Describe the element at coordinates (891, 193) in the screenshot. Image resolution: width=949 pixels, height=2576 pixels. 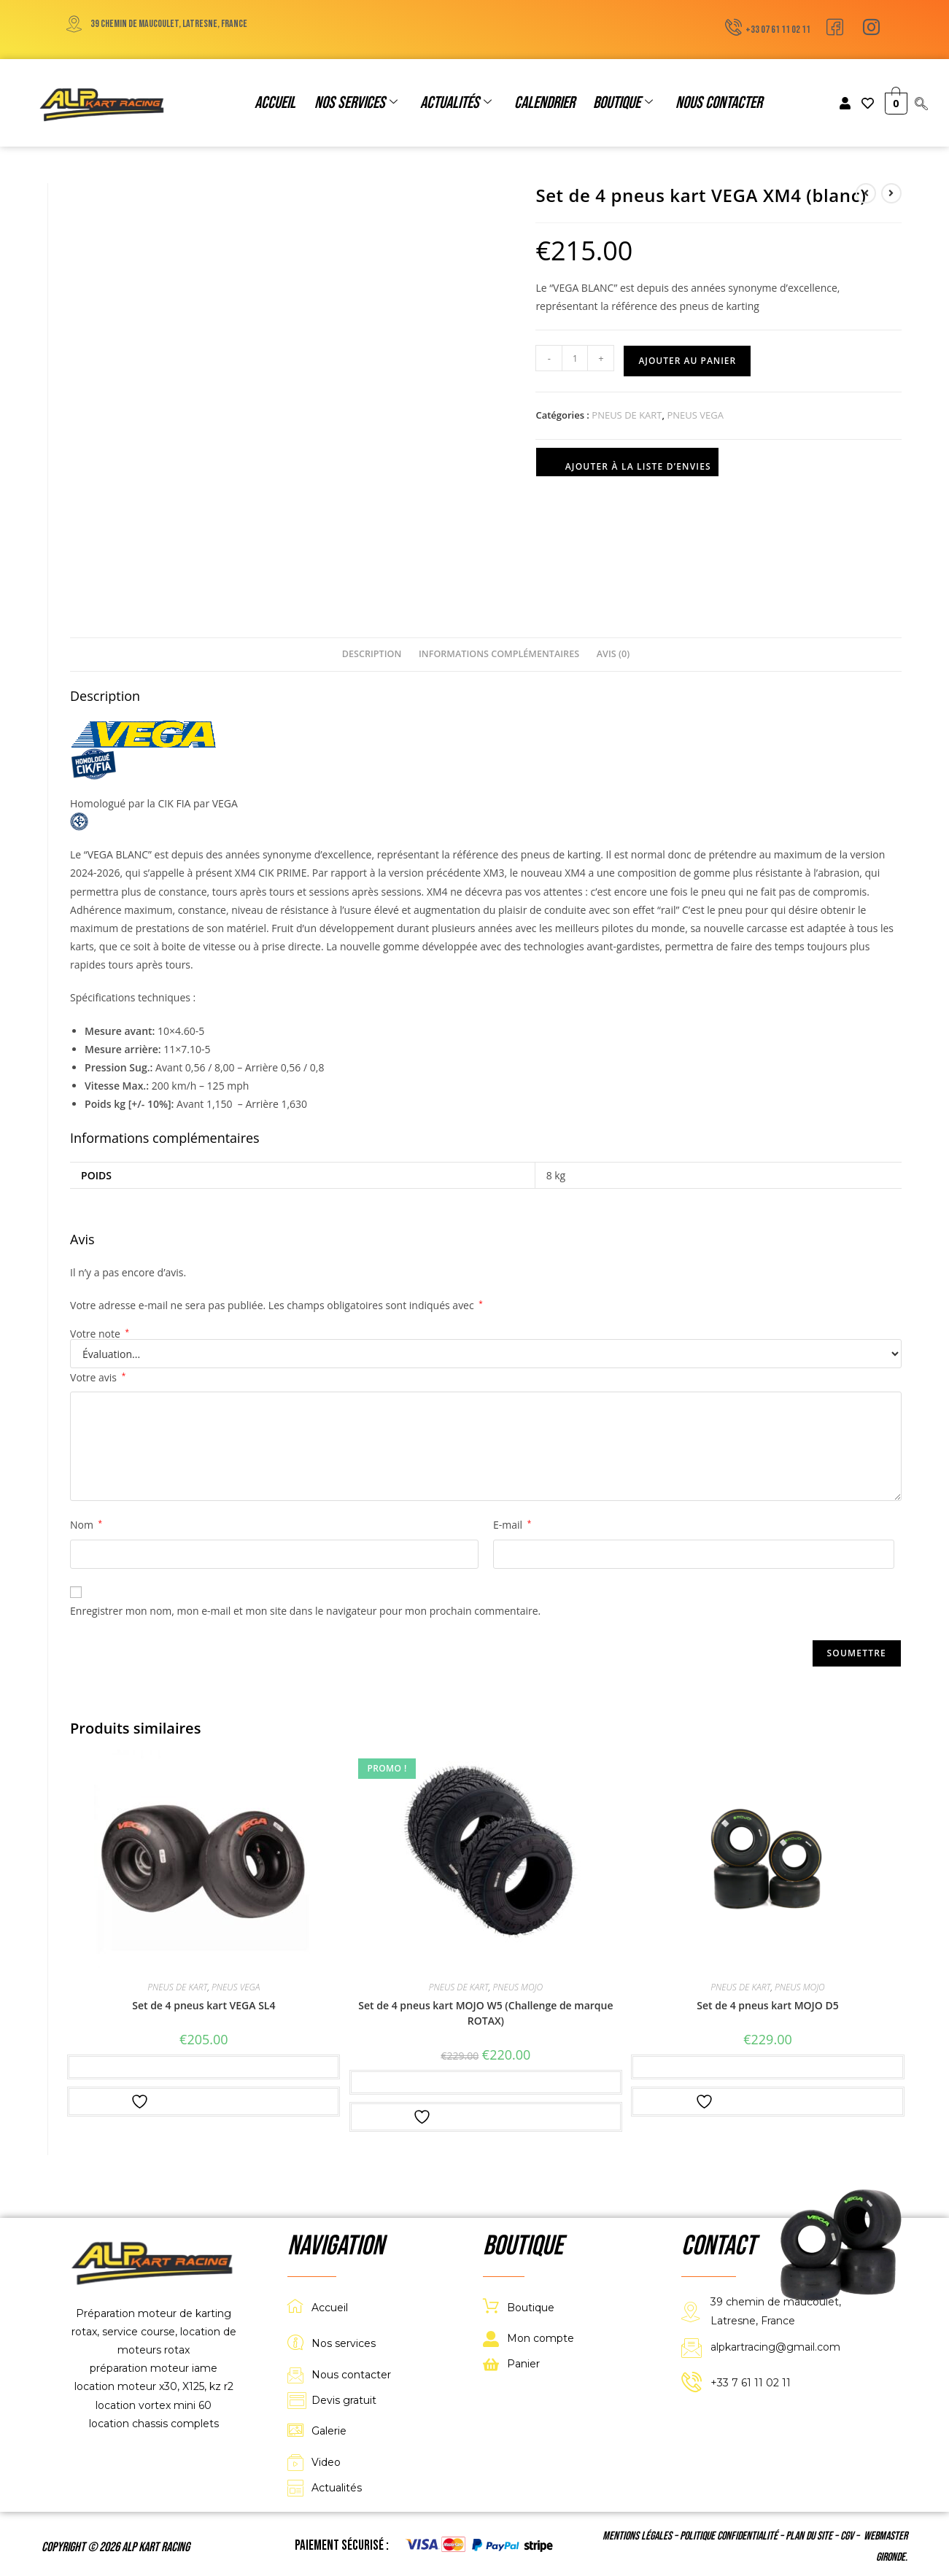
I see `[Voir le prochain produit]` at that location.